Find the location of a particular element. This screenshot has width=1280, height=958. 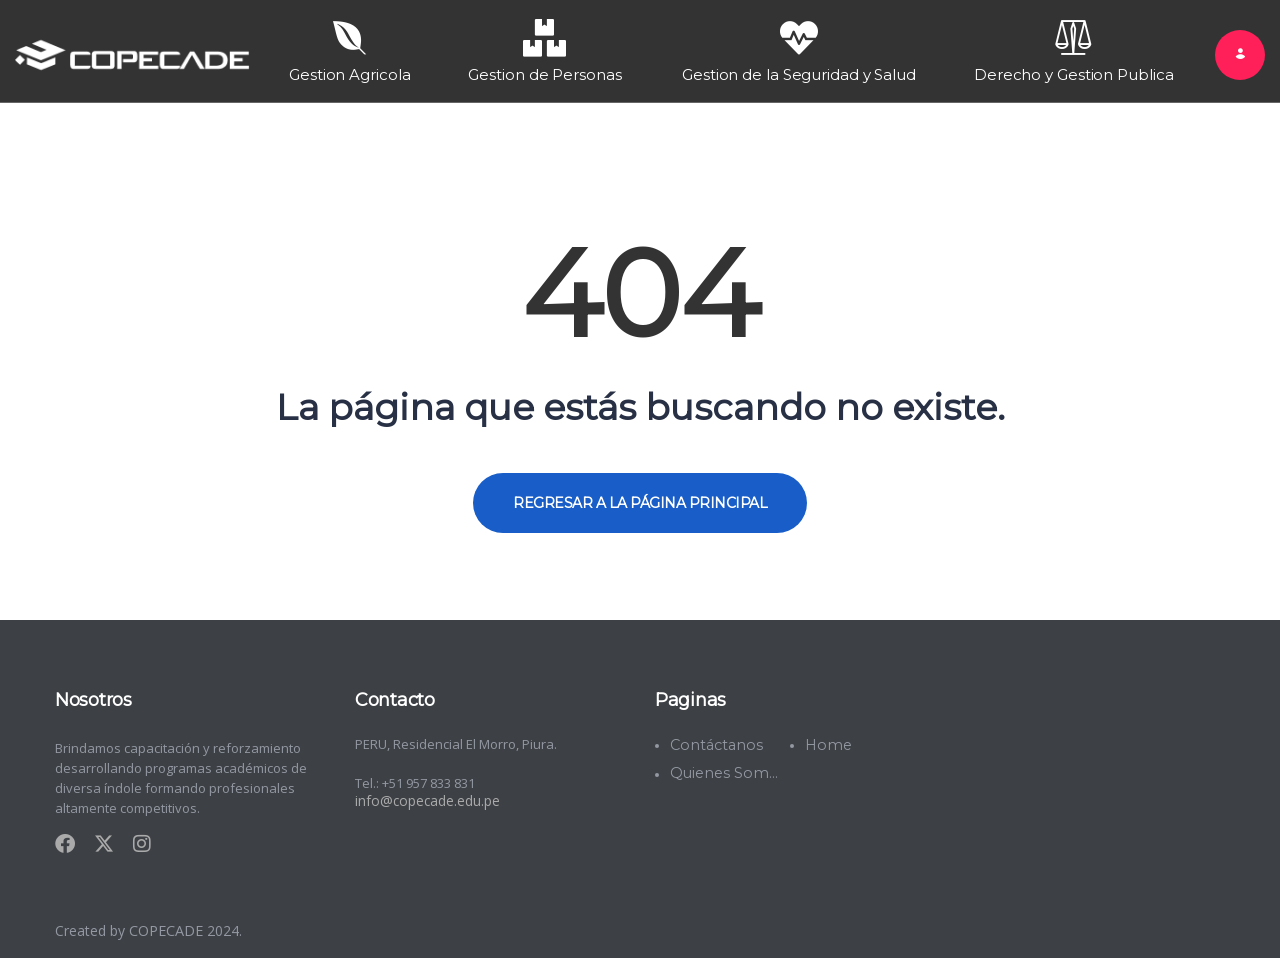

REGRESAR A LA PÁGINA PRINCIPAL is located at coordinates (640, 499).